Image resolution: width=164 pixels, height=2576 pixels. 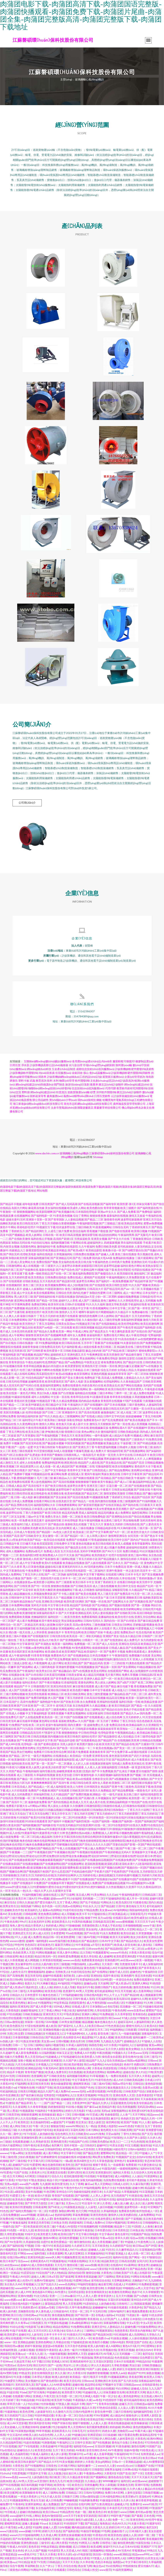 What do you see at coordinates (115, 1443) in the screenshot?
I see `在线观看国产视频` at bounding box center [115, 1443].